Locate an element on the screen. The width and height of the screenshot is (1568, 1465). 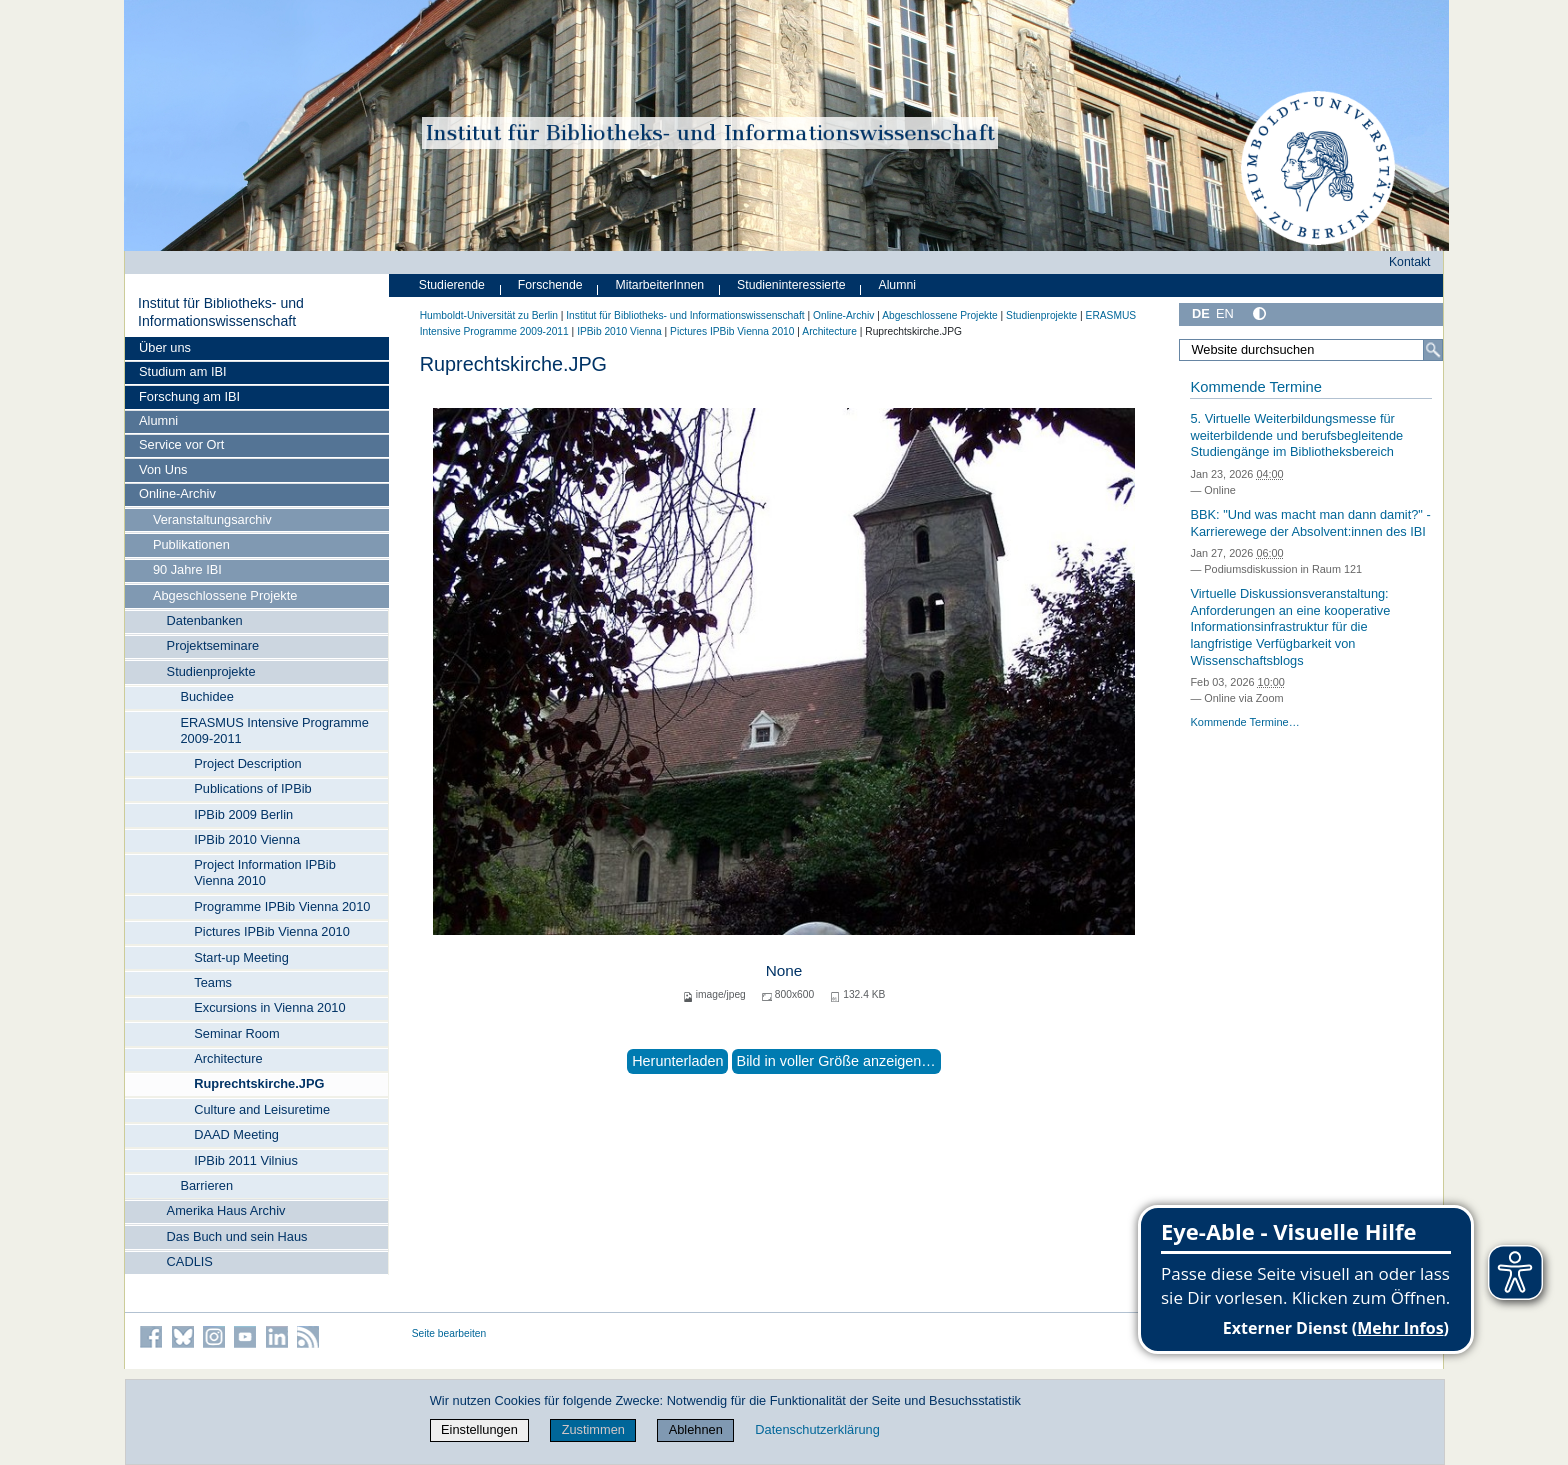
Ruprechtskirche.JPG is located at coordinates (259, 1083).